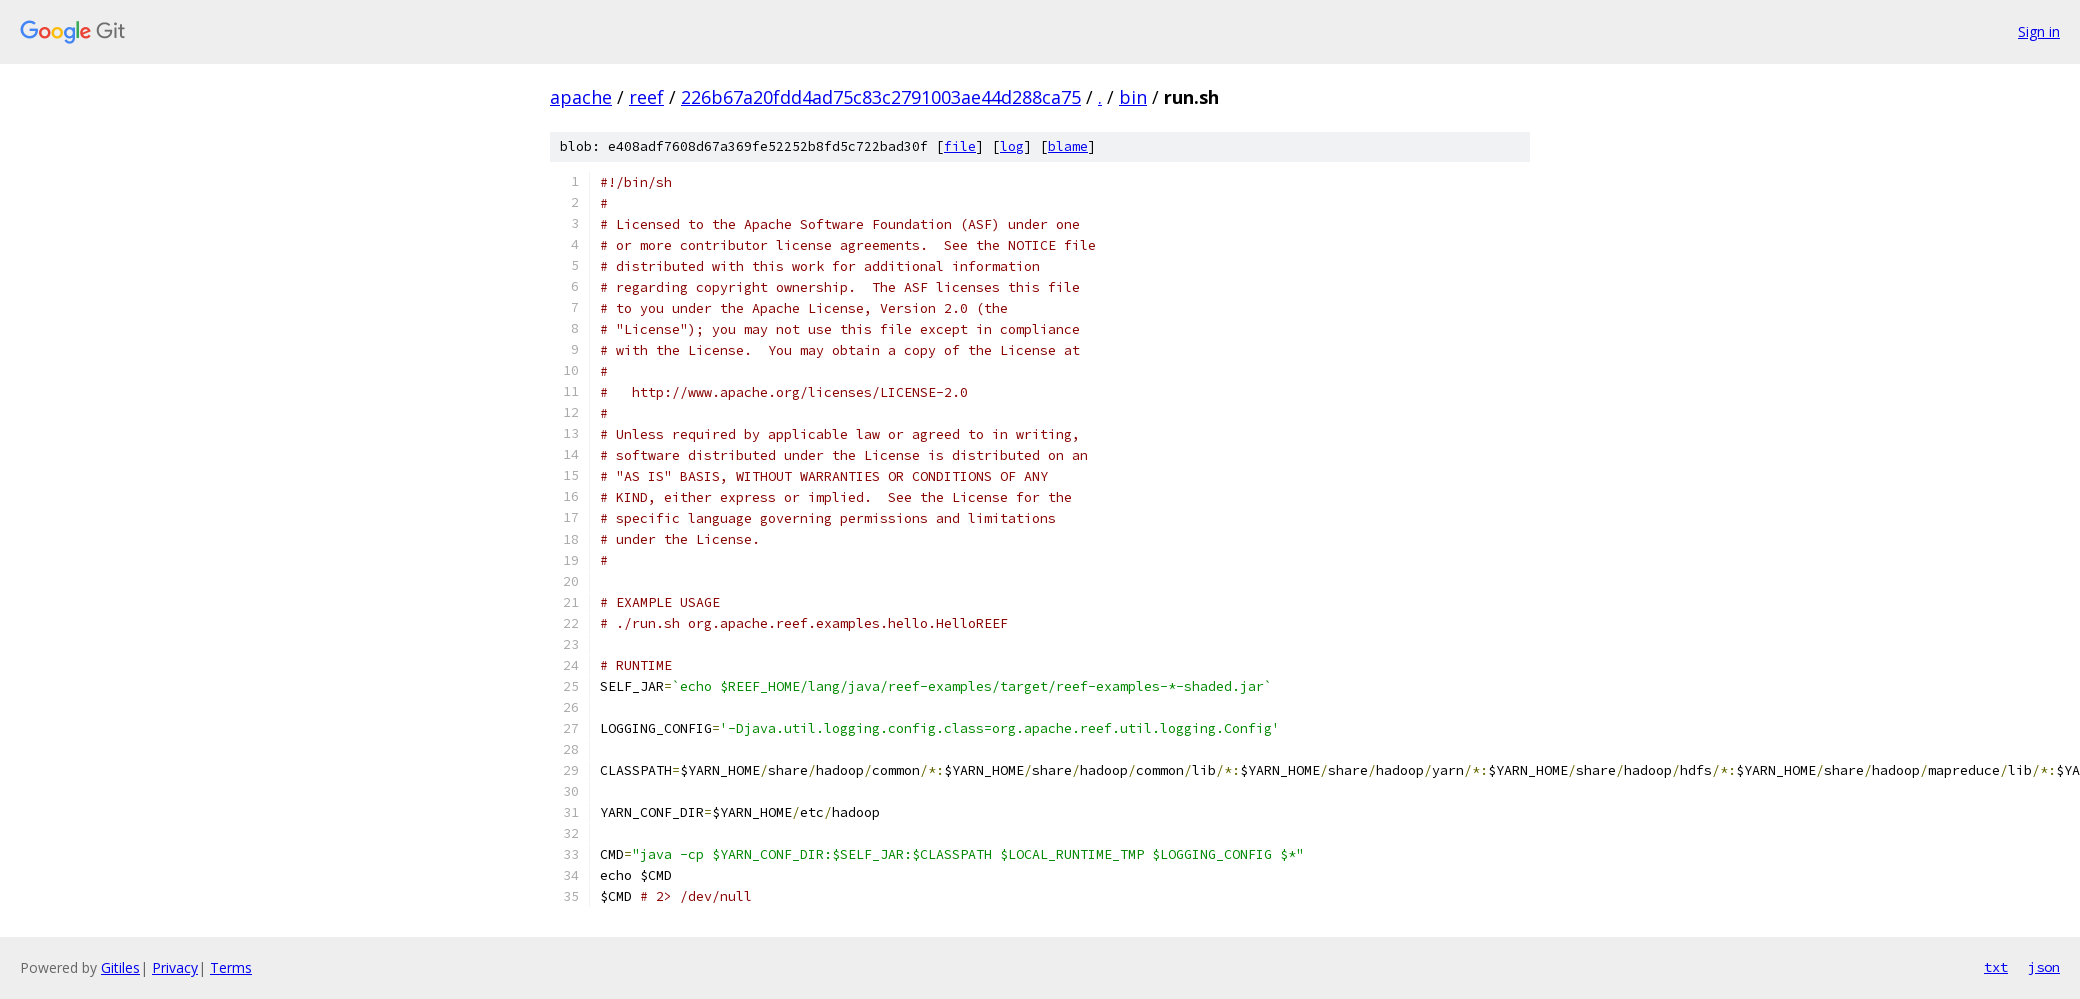 The width and height of the screenshot is (2080, 999). What do you see at coordinates (1996, 967) in the screenshot?
I see `txt` at bounding box center [1996, 967].